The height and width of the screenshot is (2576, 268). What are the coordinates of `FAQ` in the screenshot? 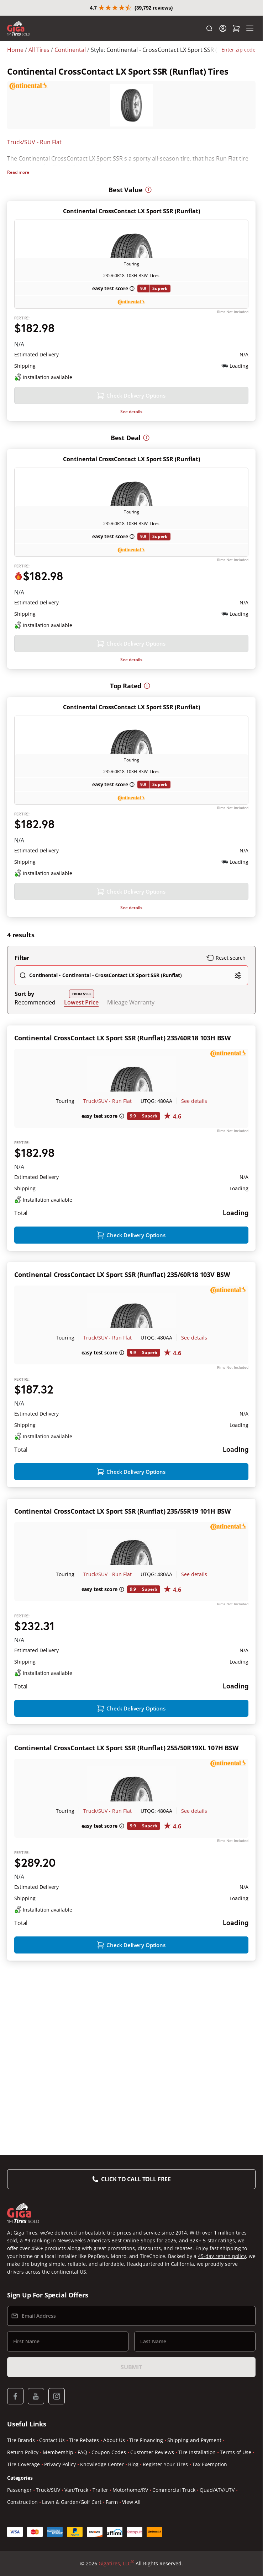 It's located at (82, 2453).